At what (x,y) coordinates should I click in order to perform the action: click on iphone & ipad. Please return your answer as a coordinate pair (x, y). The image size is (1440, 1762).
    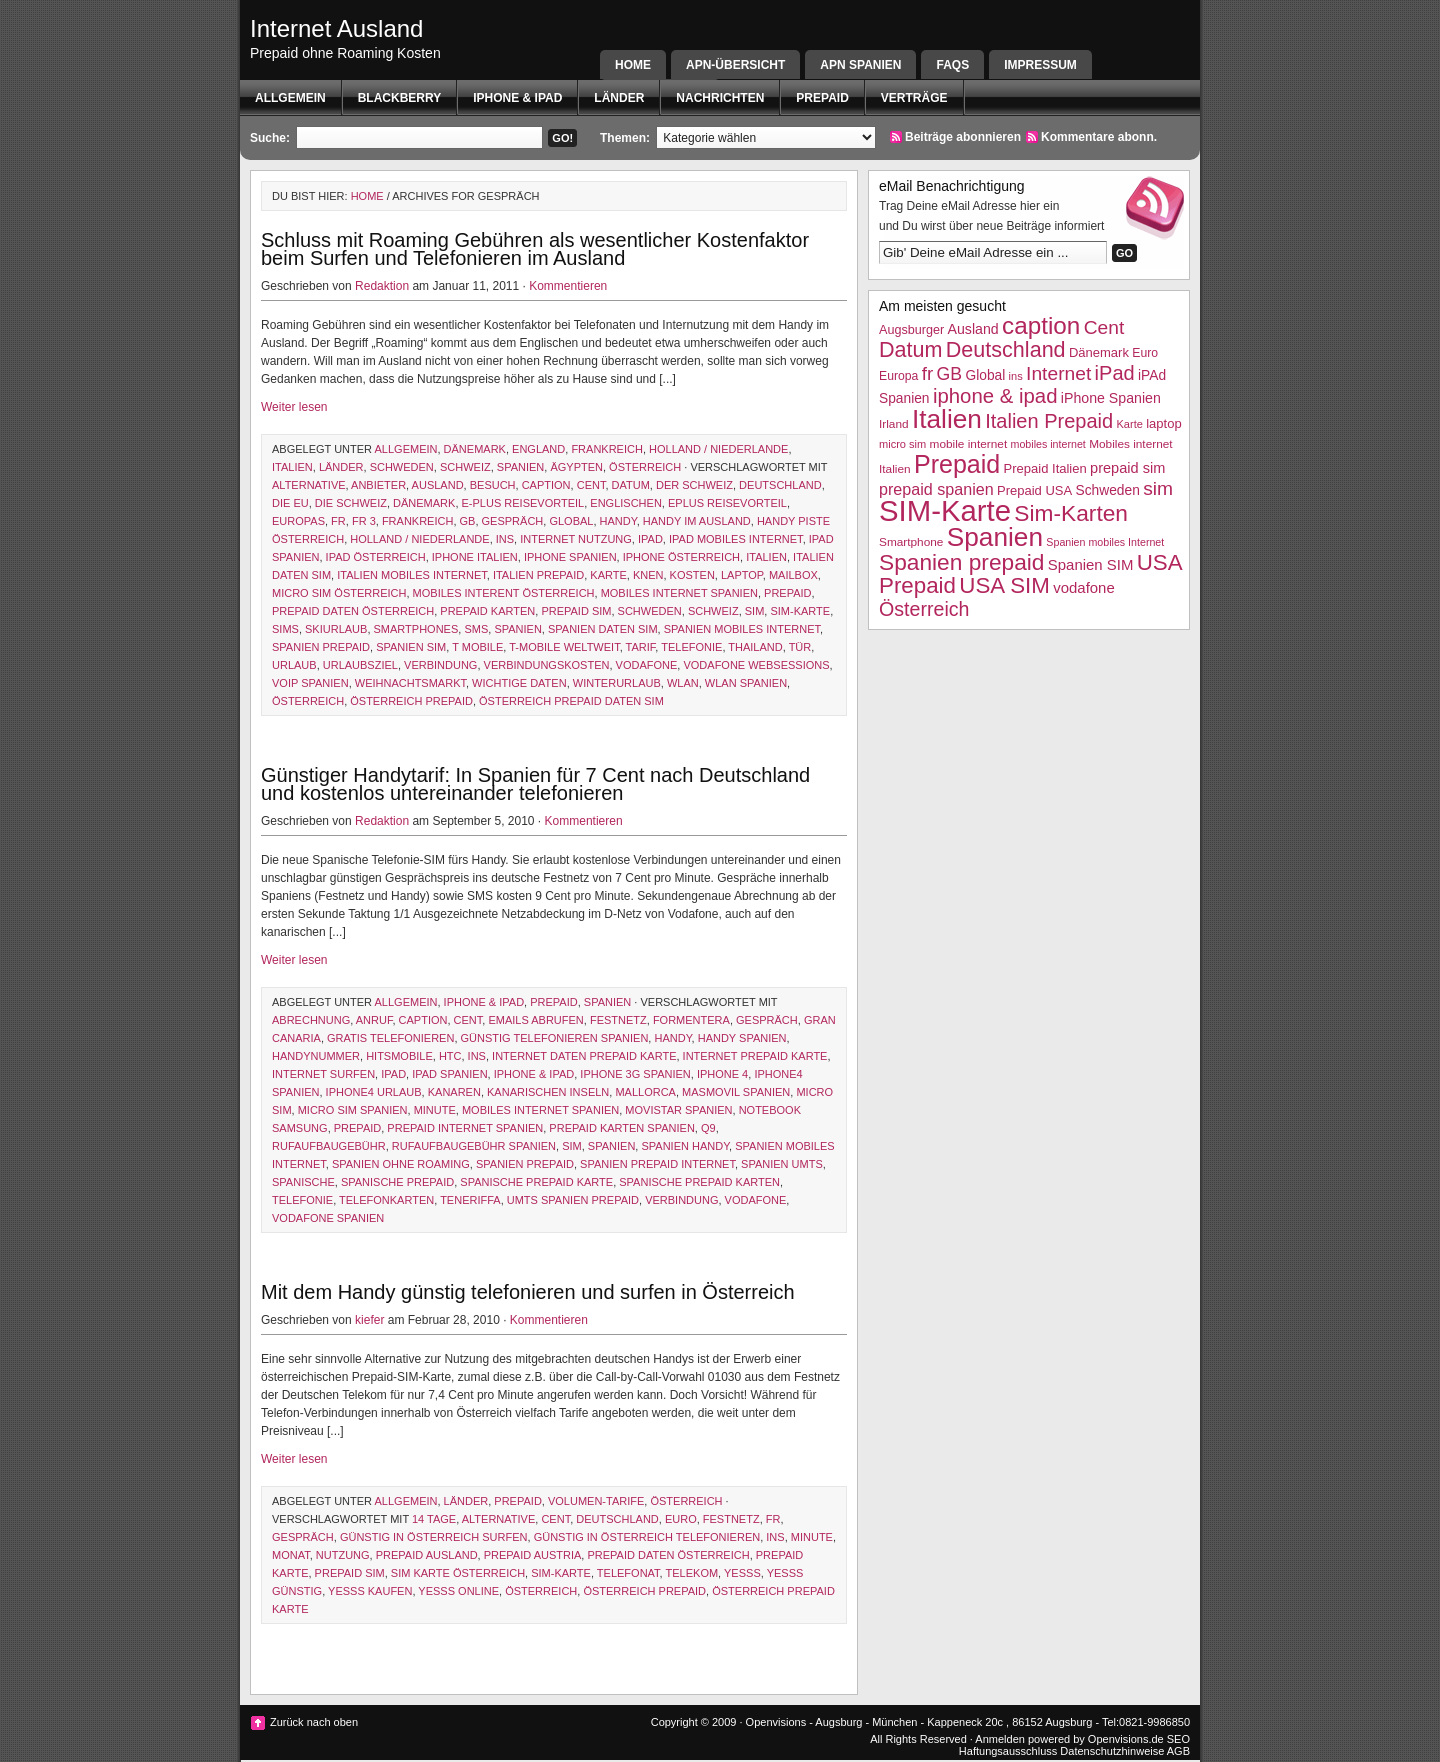
    Looking at the image, I should click on (517, 98).